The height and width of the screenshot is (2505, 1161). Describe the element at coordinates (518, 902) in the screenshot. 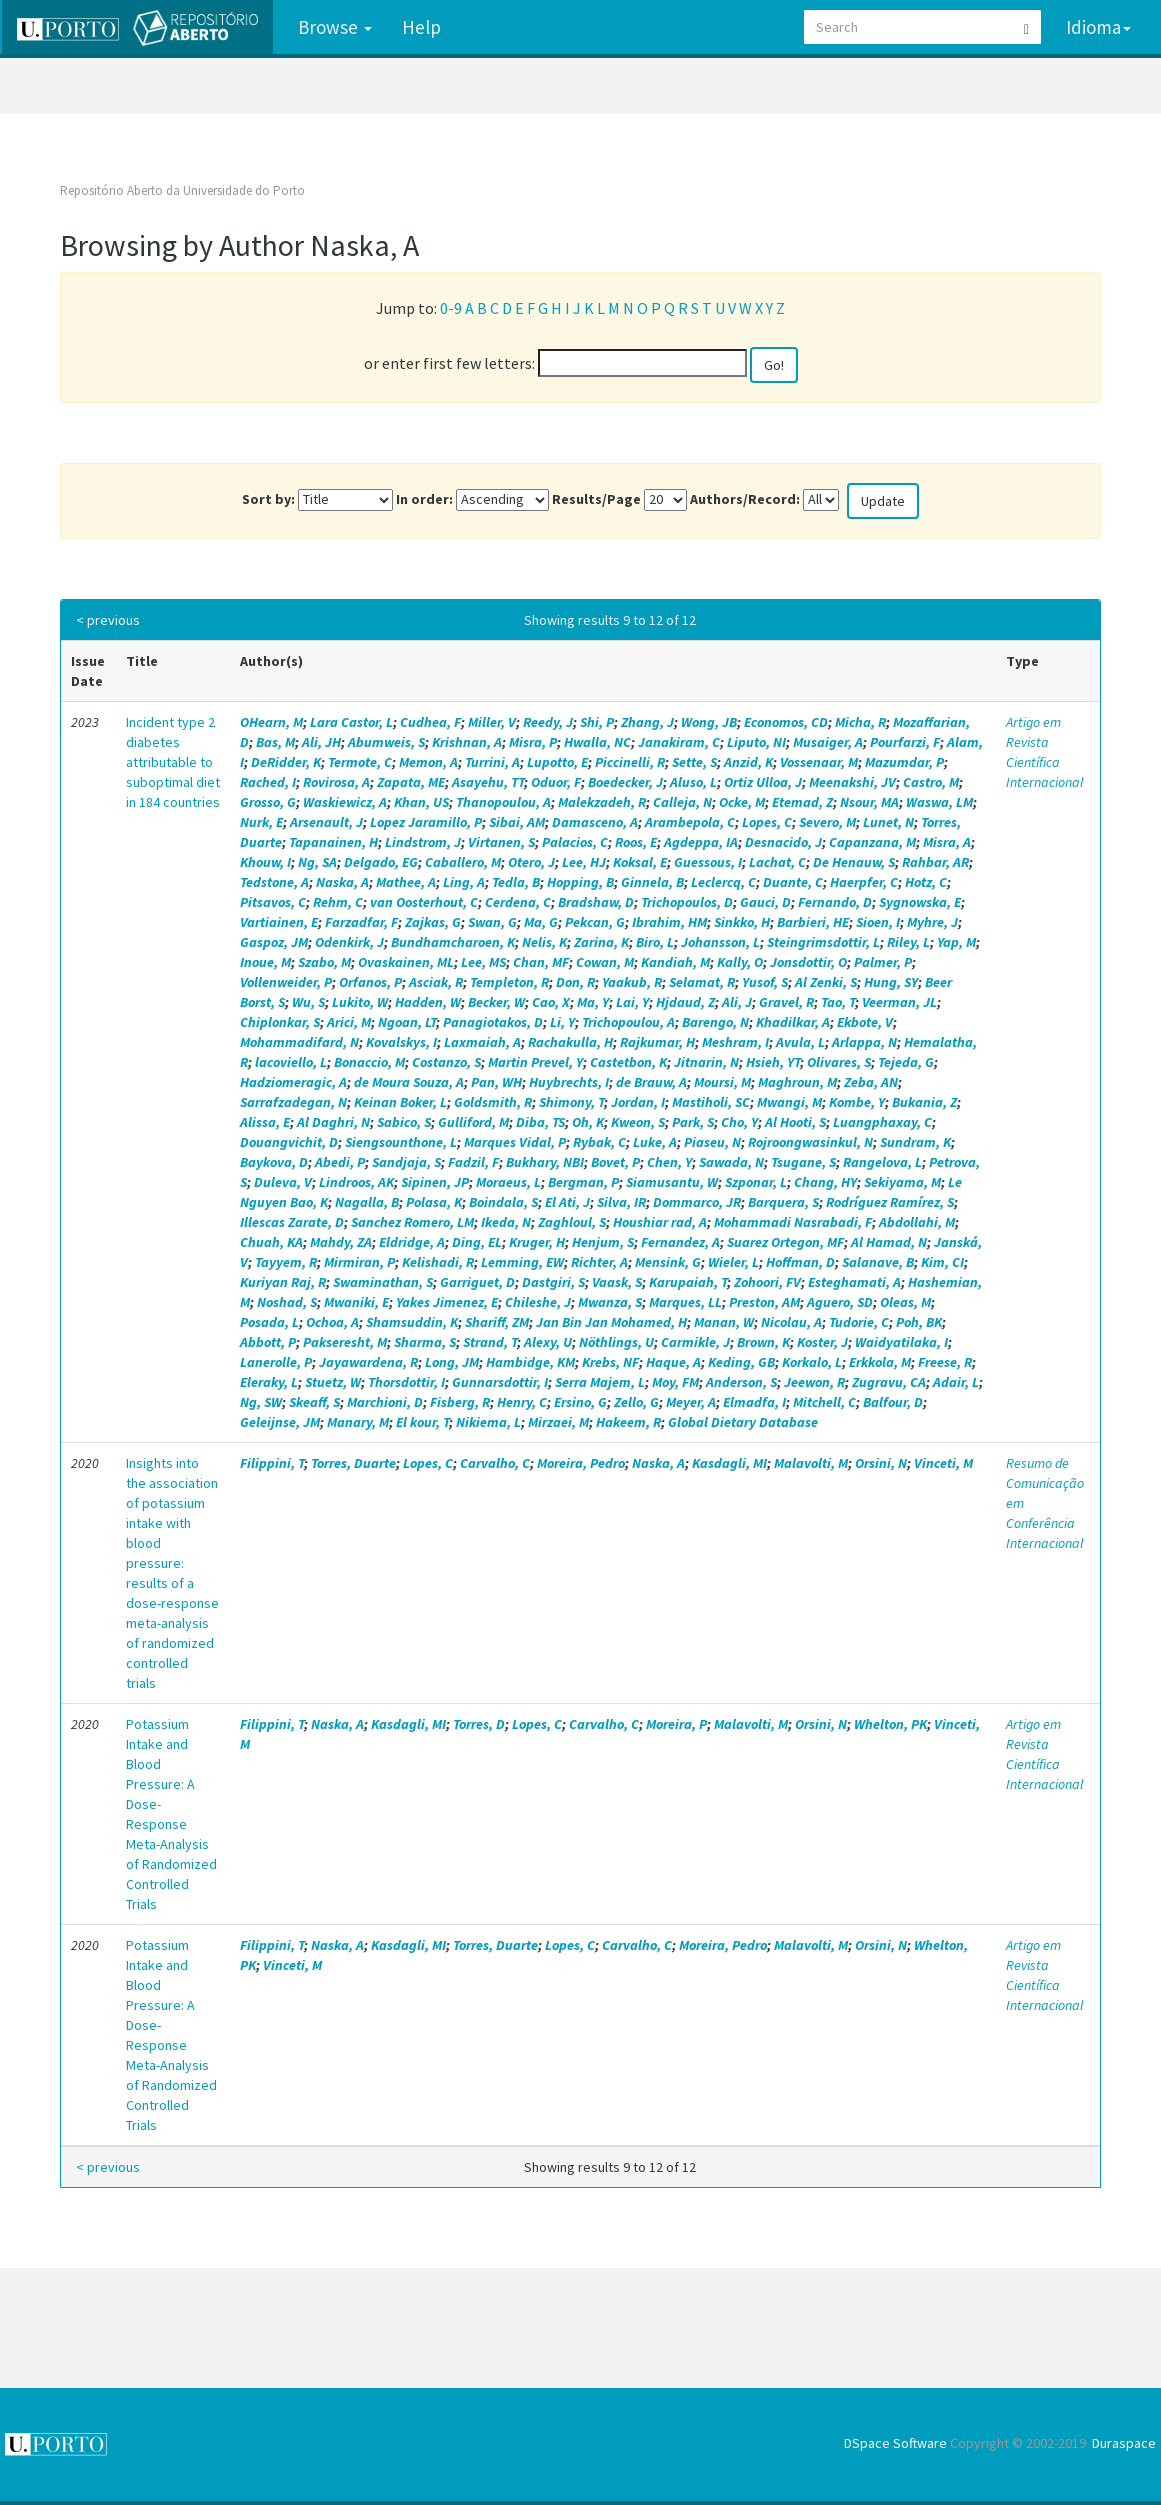

I see `Cerdena, C` at that location.